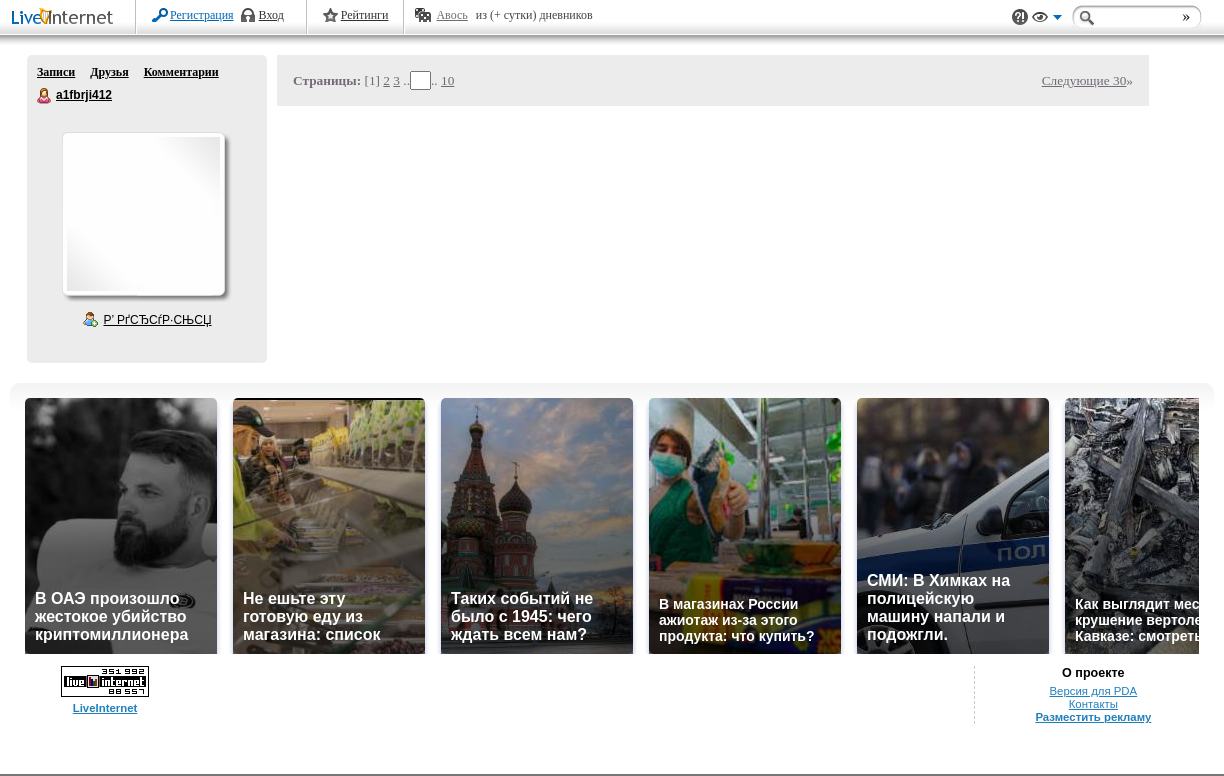  I want to click on 10, so click(447, 80).